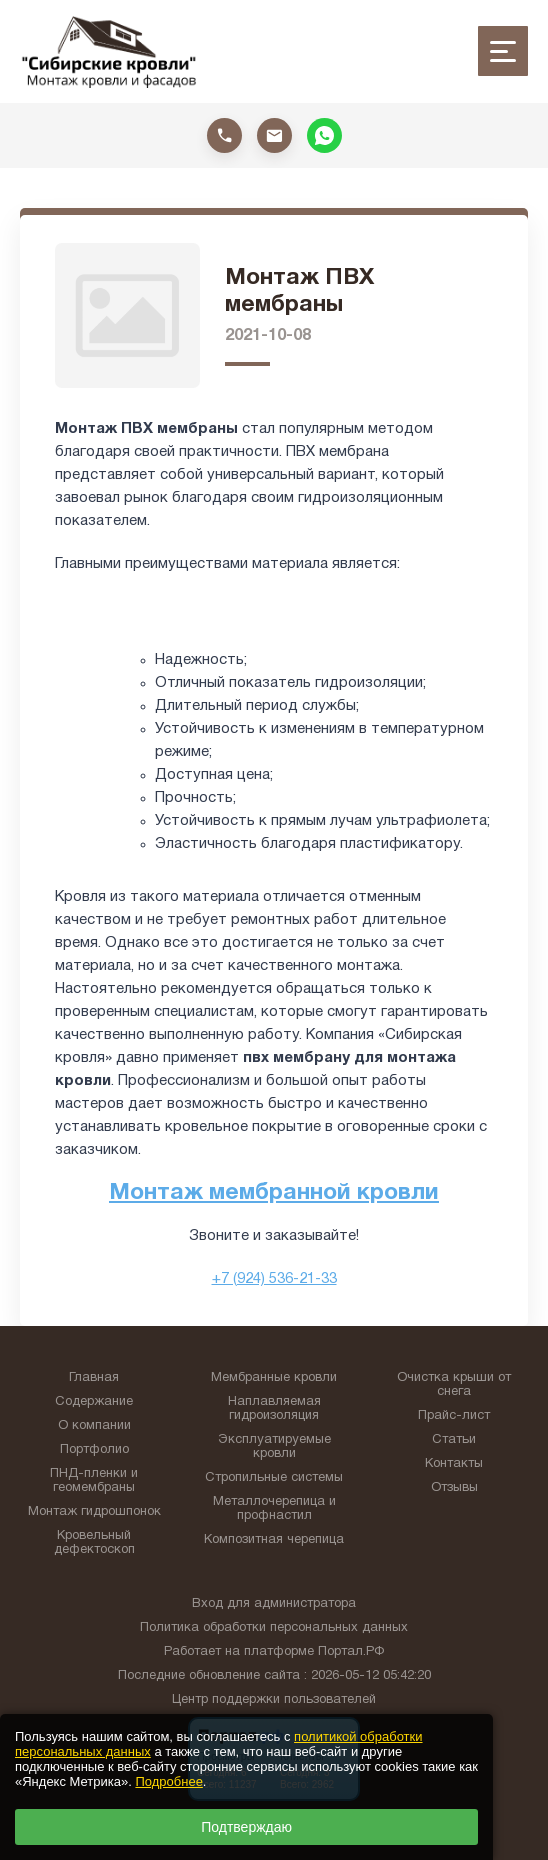  What do you see at coordinates (274, 1409) in the screenshot?
I see `Наплавляемая гидроизоляция` at bounding box center [274, 1409].